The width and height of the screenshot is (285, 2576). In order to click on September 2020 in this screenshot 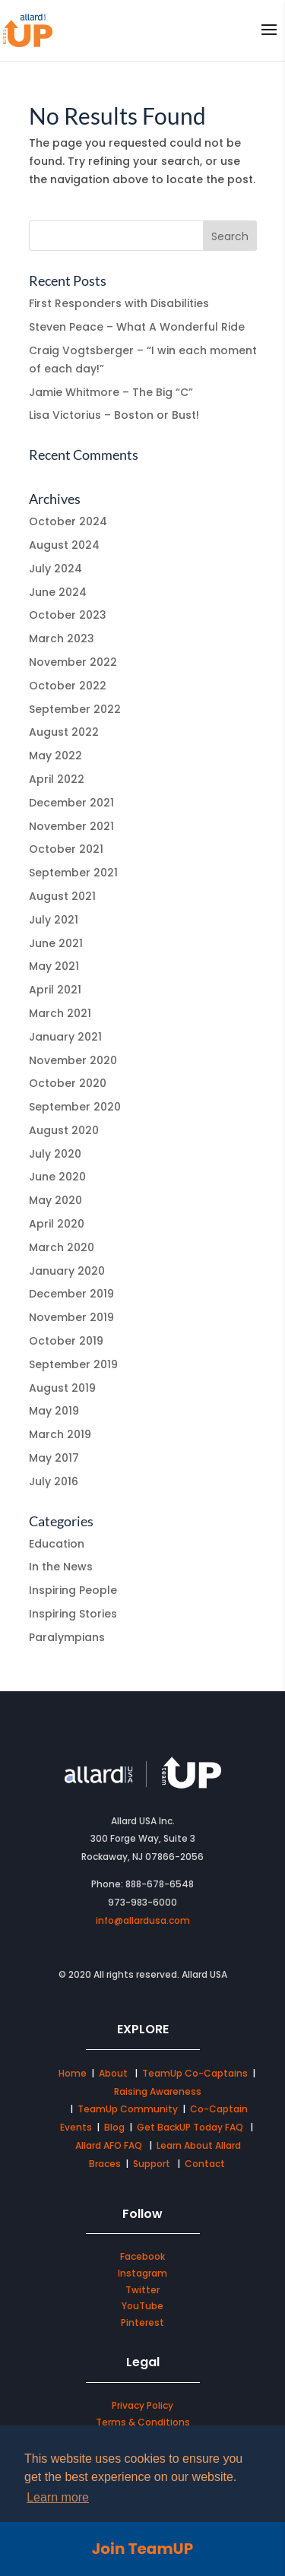, I will do `click(75, 1106)`.